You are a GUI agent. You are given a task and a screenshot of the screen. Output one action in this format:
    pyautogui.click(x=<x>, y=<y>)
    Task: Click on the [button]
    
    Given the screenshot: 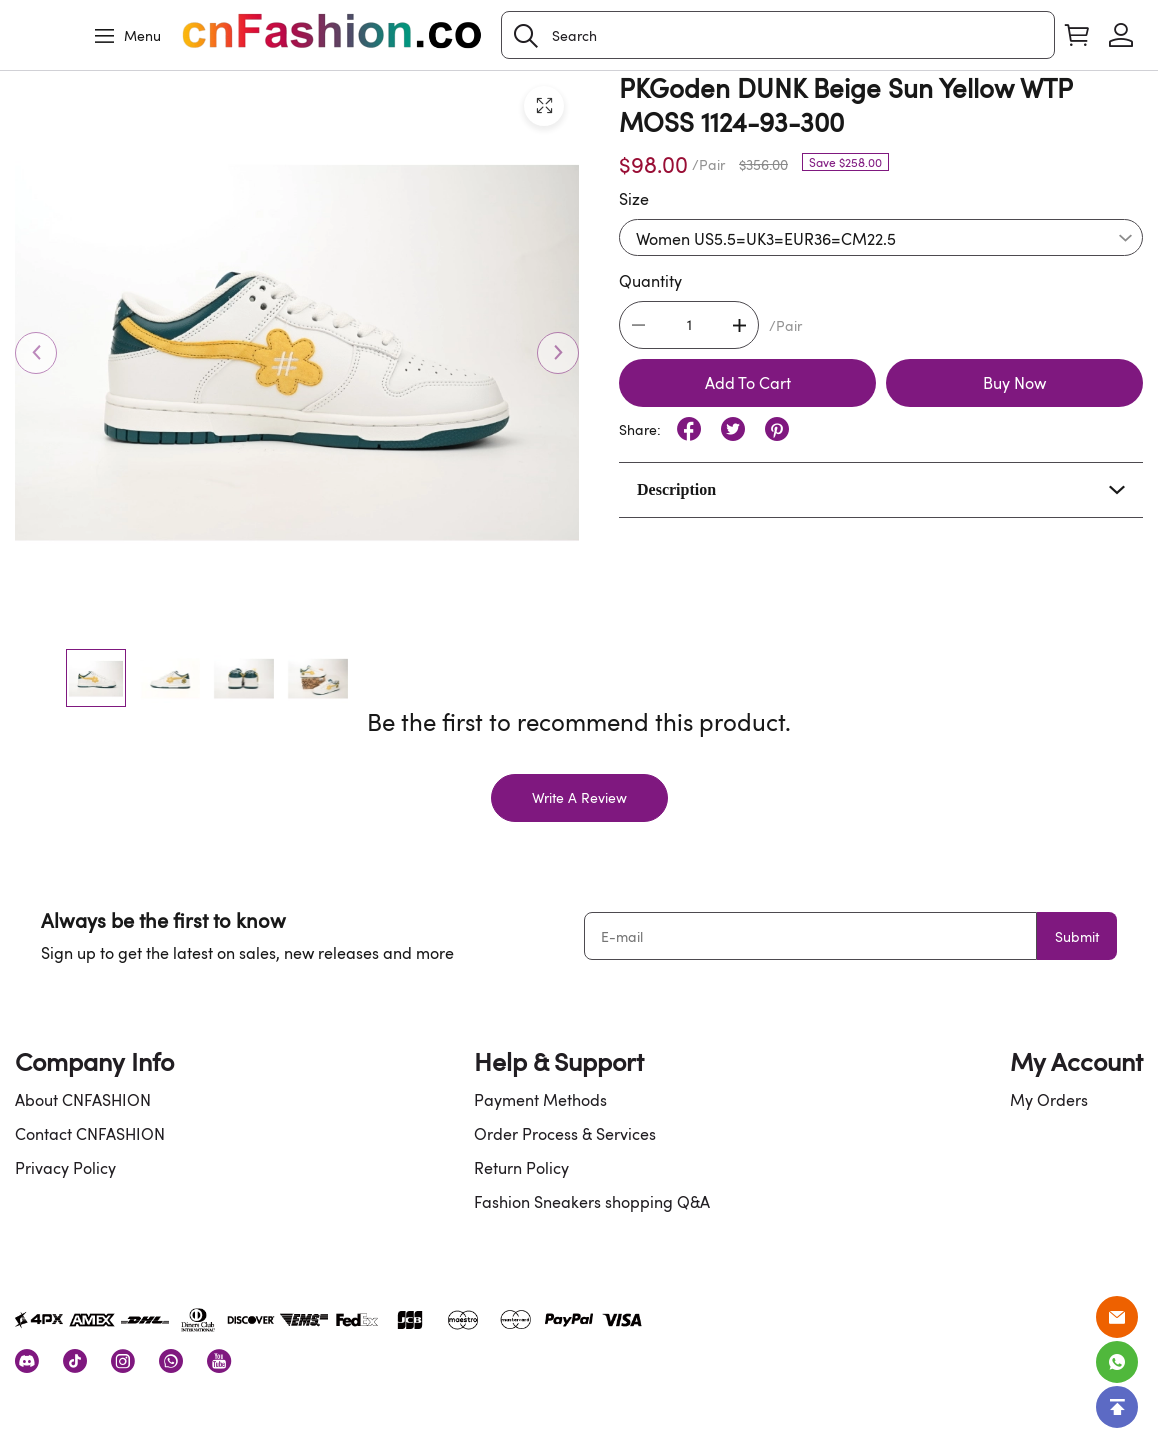 What is the action you would take?
    pyautogui.click(x=526, y=36)
    